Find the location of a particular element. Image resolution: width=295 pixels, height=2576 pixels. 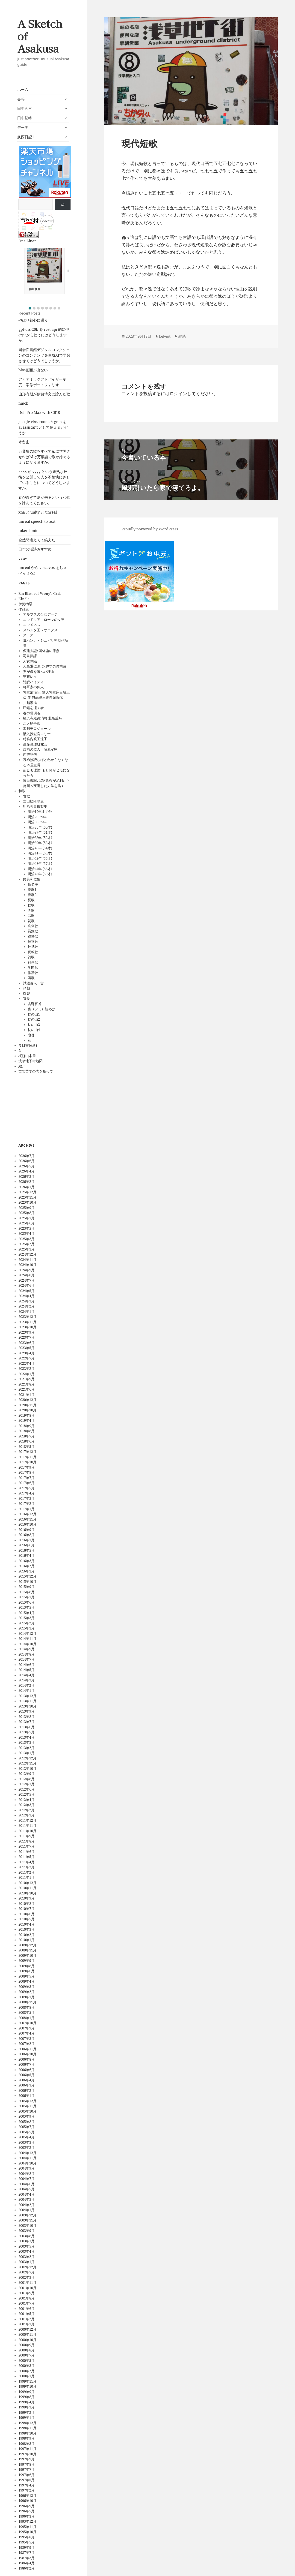

日本の漢詩おすすめ is located at coordinates (35, 549).